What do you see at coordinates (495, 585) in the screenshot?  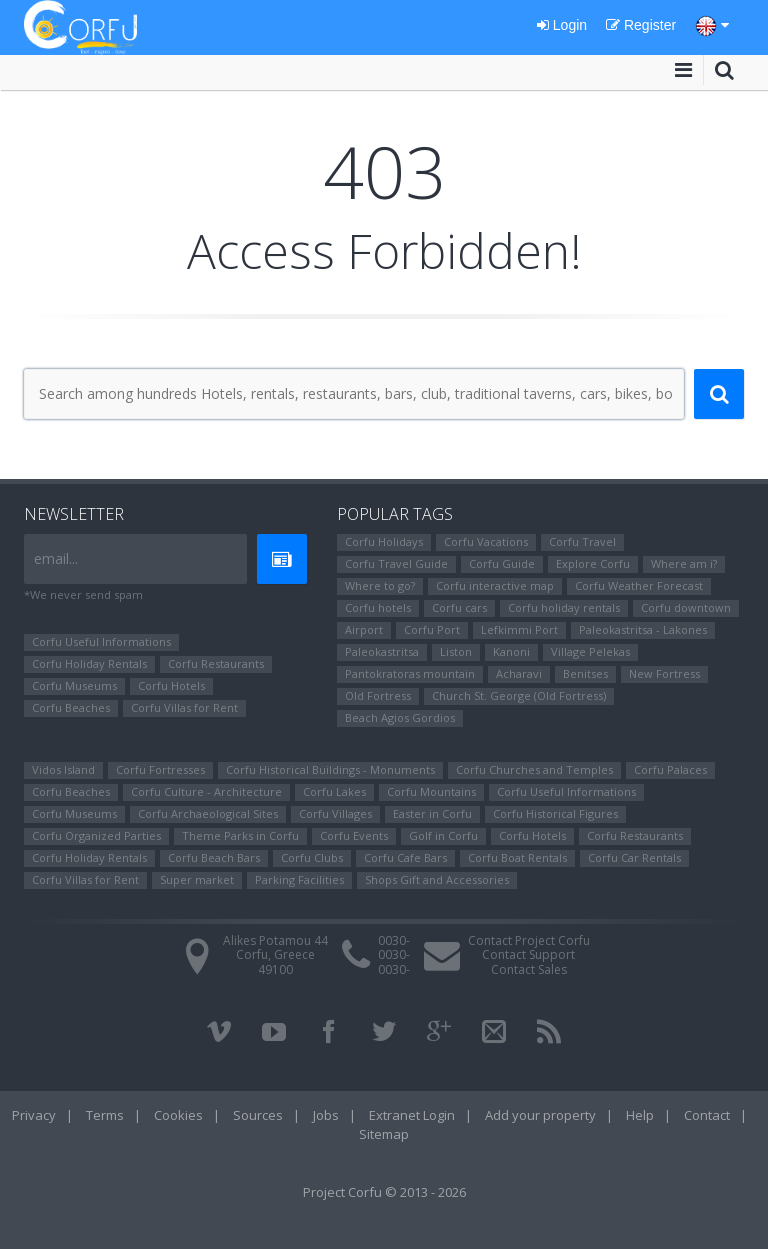 I see `Corfu interactive map` at bounding box center [495, 585].